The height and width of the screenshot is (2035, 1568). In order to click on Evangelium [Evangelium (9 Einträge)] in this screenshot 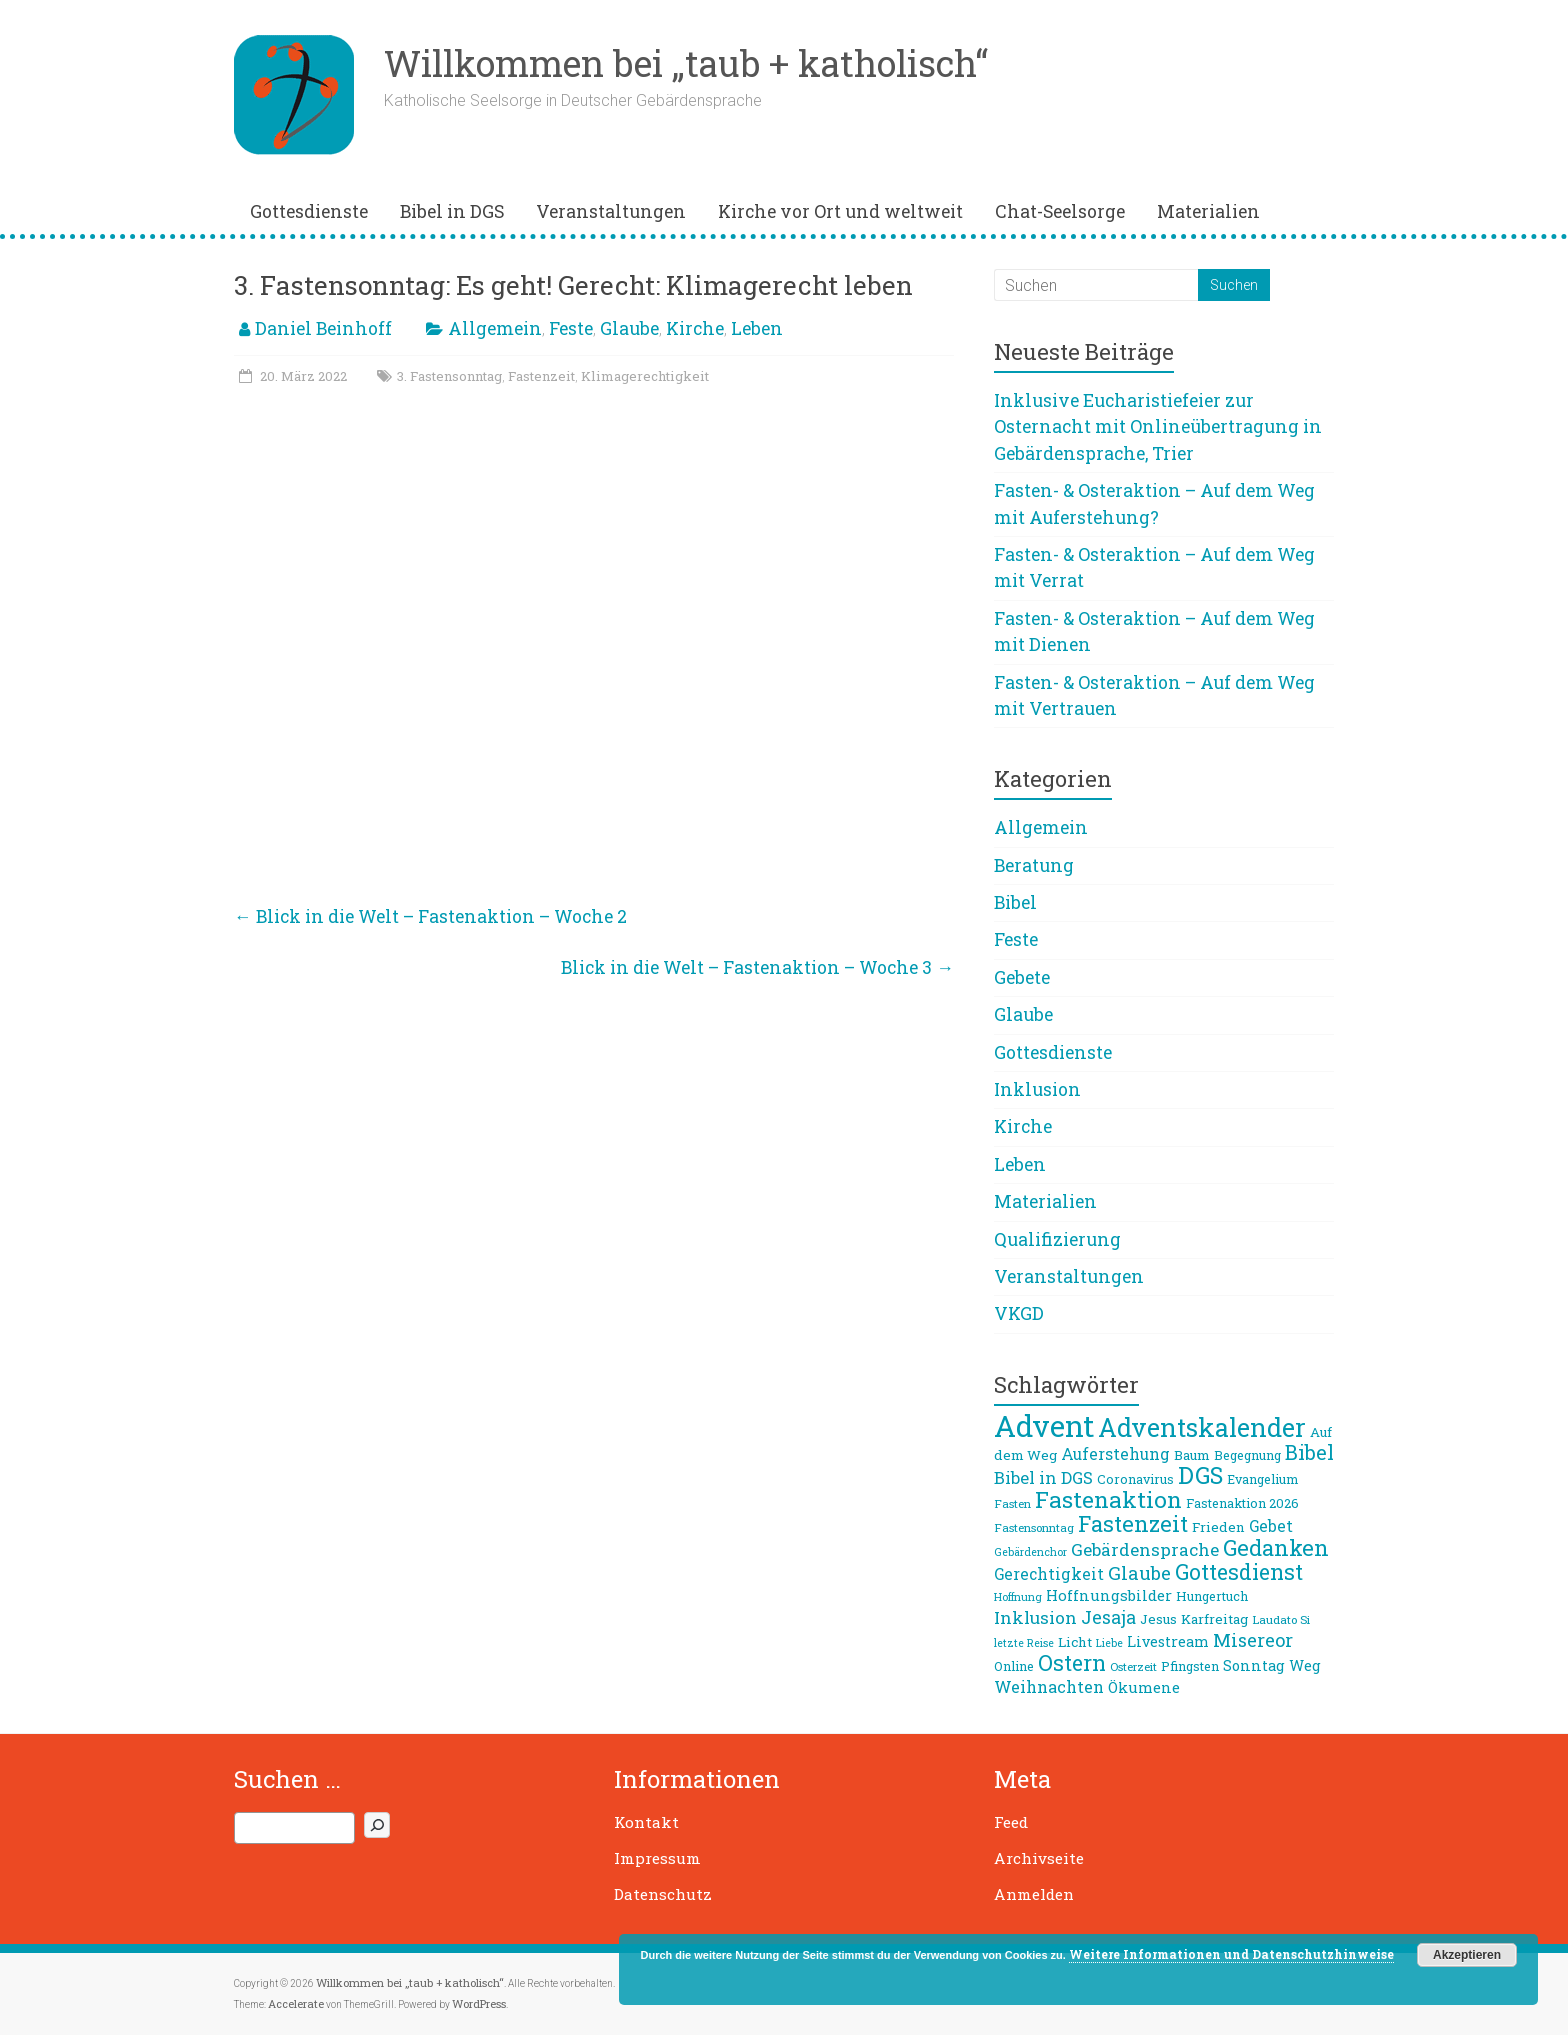, I will do `click(1262, 1479)`.